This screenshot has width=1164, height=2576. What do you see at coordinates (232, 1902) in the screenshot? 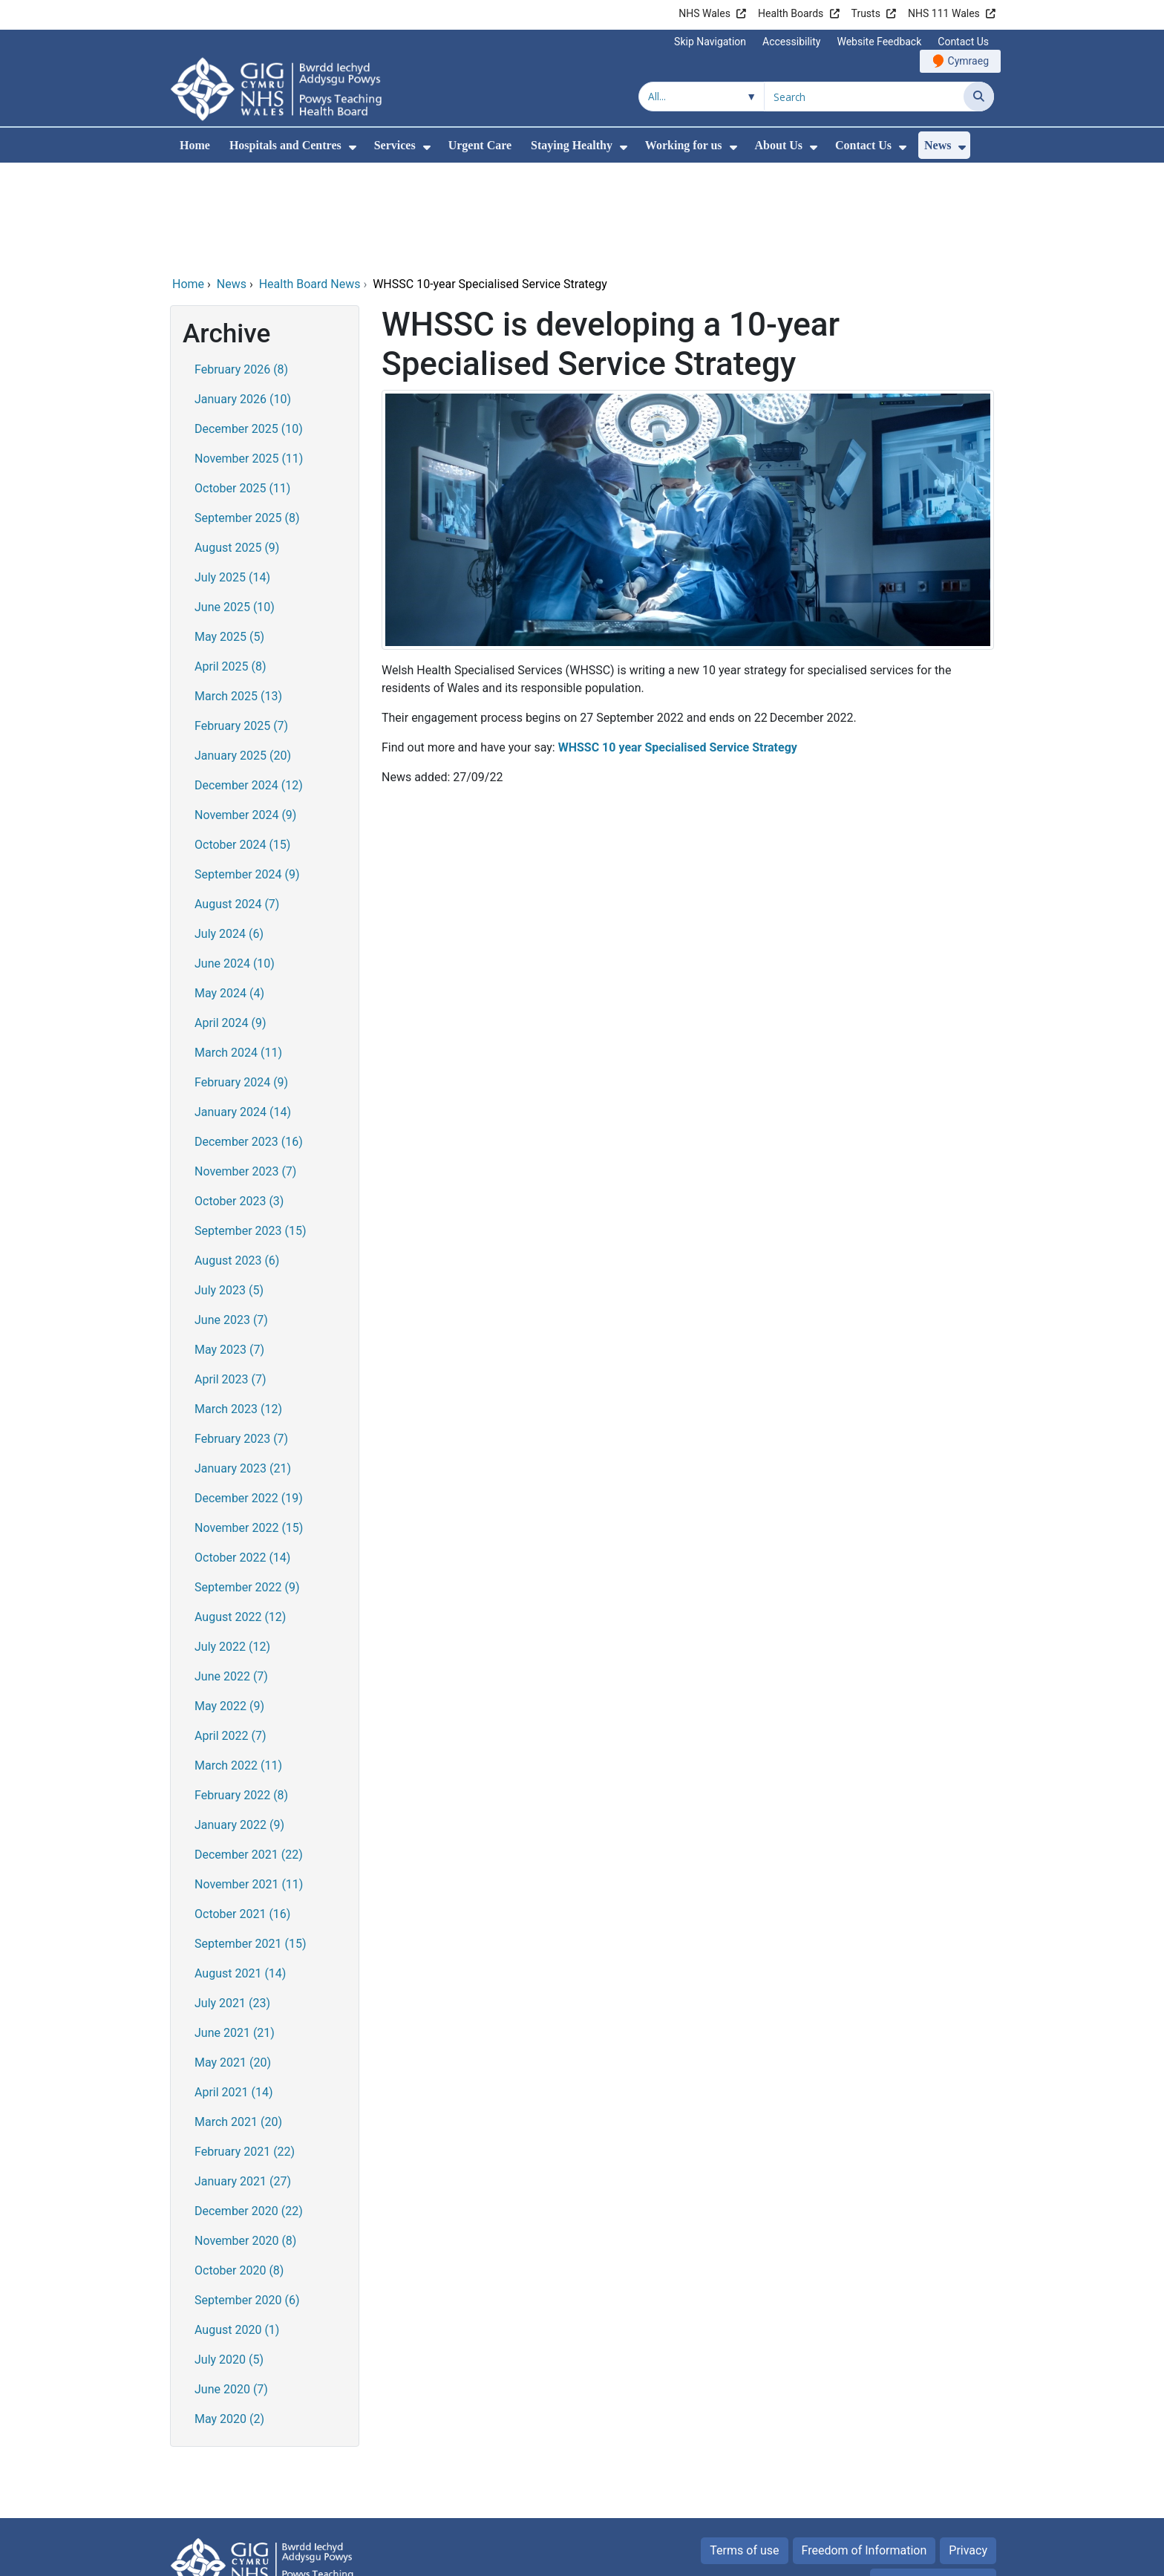
I see `July 2021 (23)` at bounding box center [232, 1902].